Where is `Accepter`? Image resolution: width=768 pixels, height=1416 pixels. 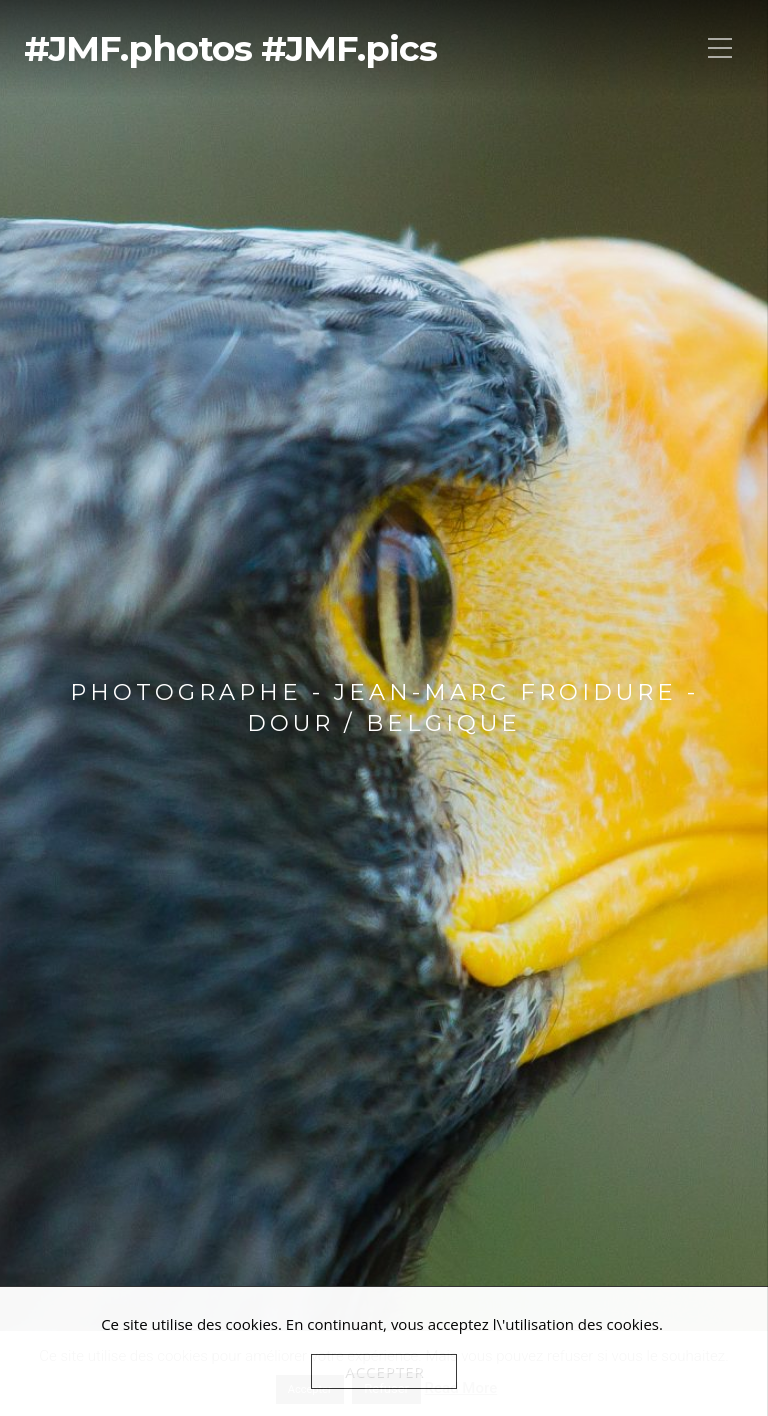 Accepter is located at coordinates (384, 1371).